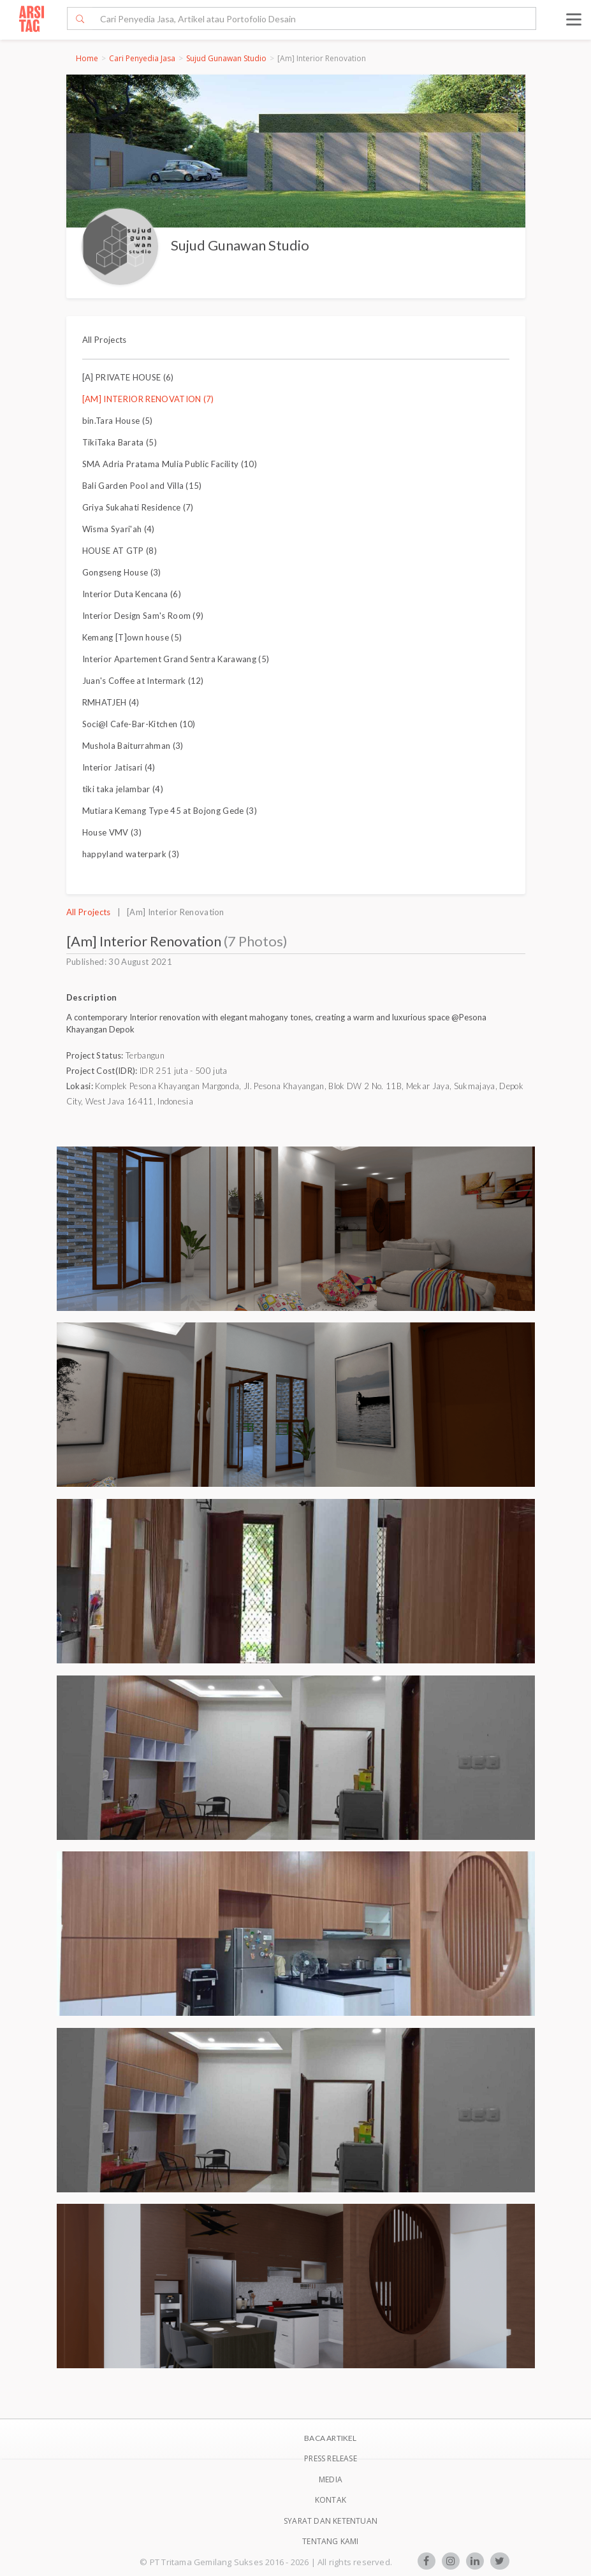 The image size is (591, 2576). Describe the element at coordinates (330, 2458) in the screenshot. I see `Press Release` at that location.